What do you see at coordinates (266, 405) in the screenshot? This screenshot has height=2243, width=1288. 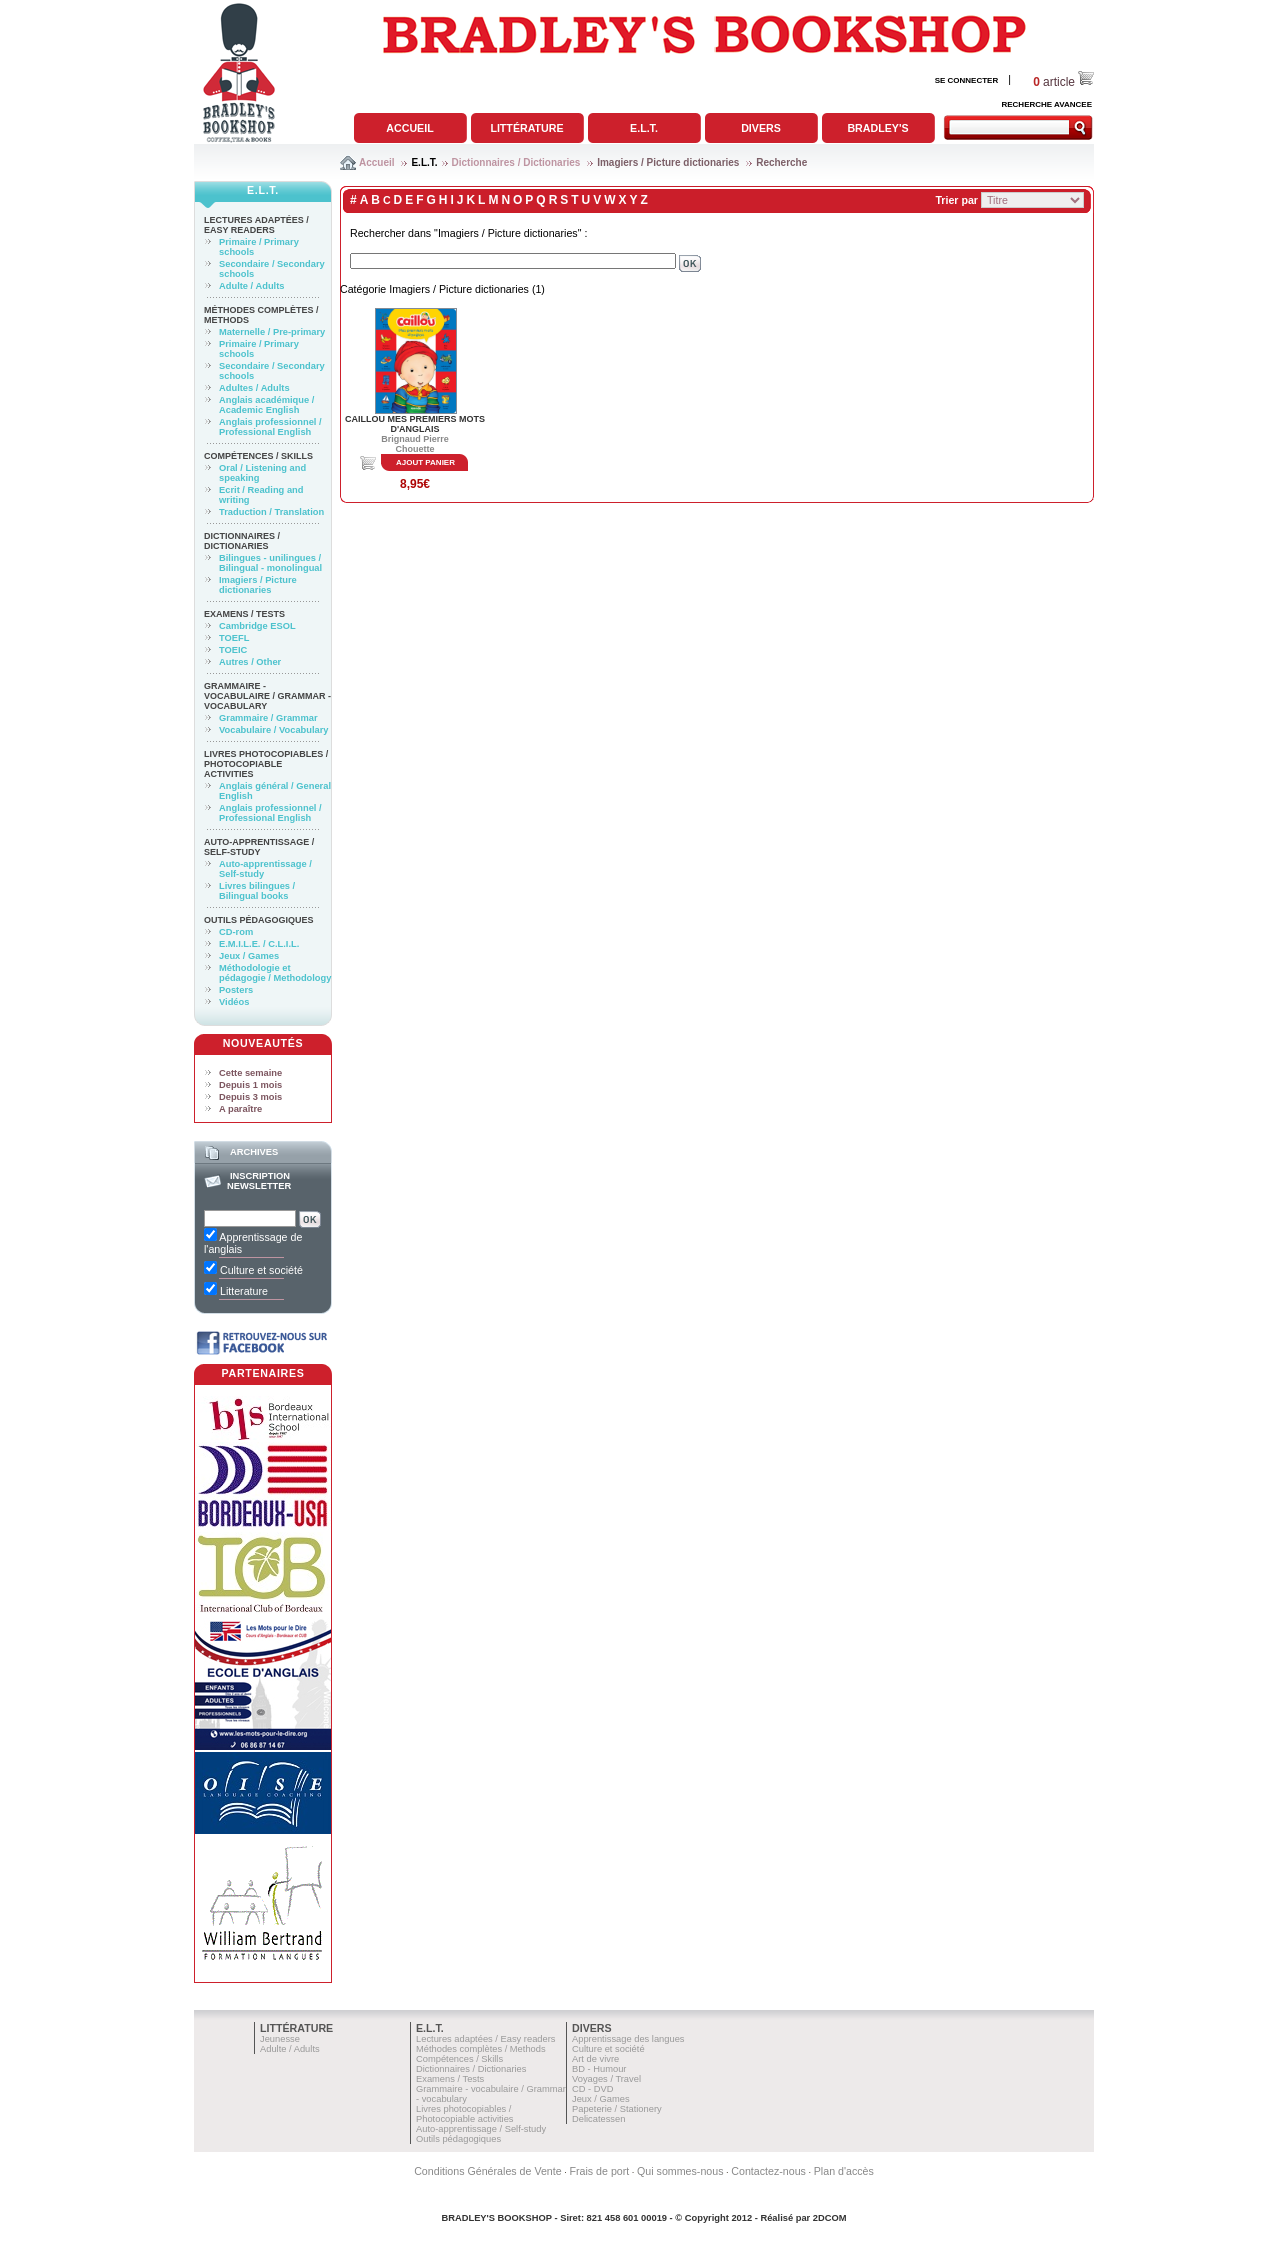 I see `Anglais académique / Academic English` at bounding box center [266, 405].